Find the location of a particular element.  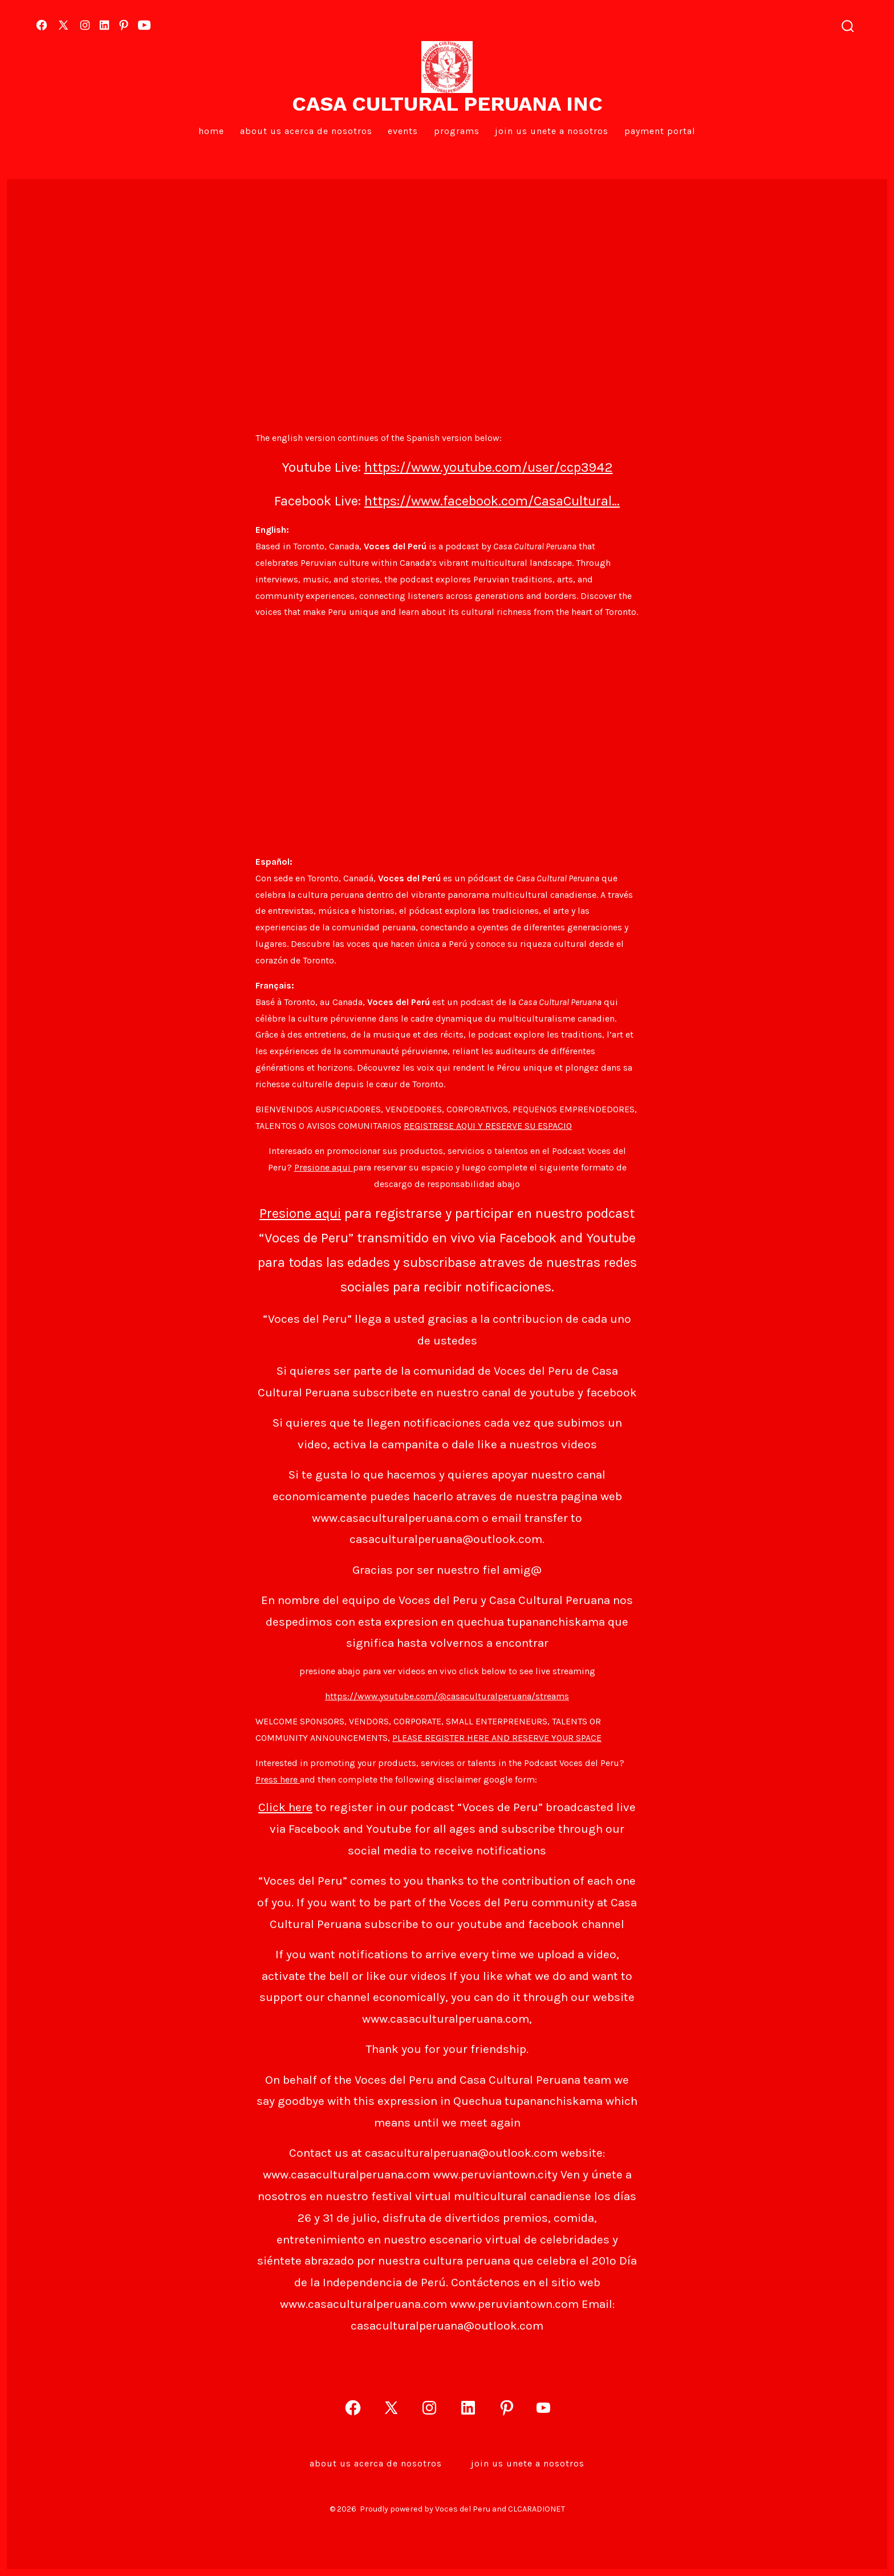

Presione aqui is located at coordinates (323, 1167).